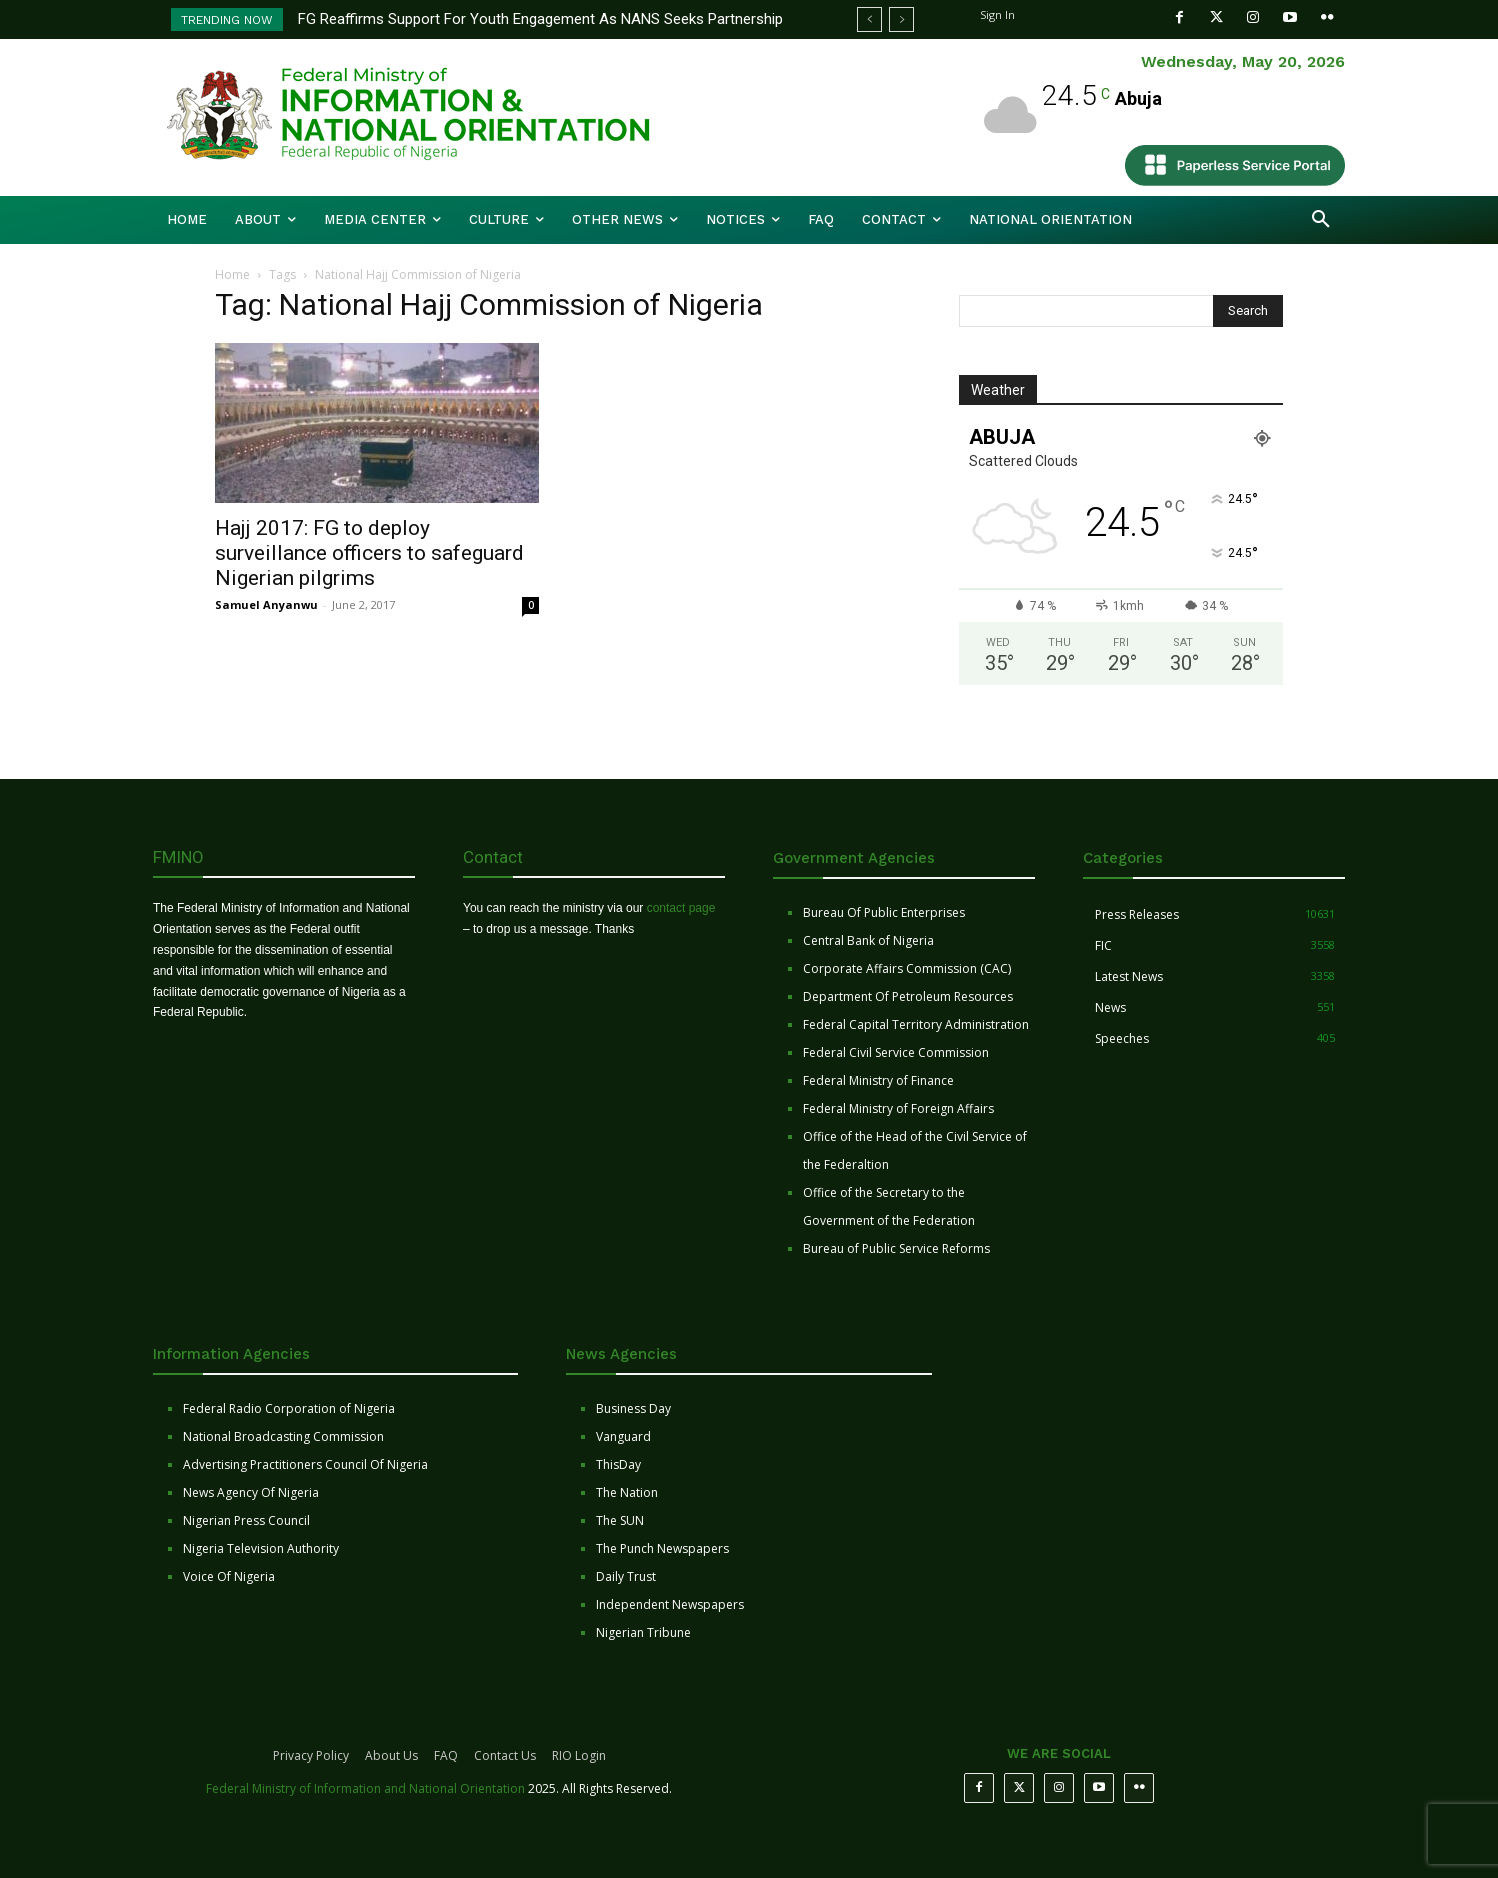 The width and height of the screenshot is (1498, 1878). What do you see at coordinates (365, 1788) in the screenshot?
I see `Federal Ministry of Information and National Orientation` at bounding box center [365, 1788].